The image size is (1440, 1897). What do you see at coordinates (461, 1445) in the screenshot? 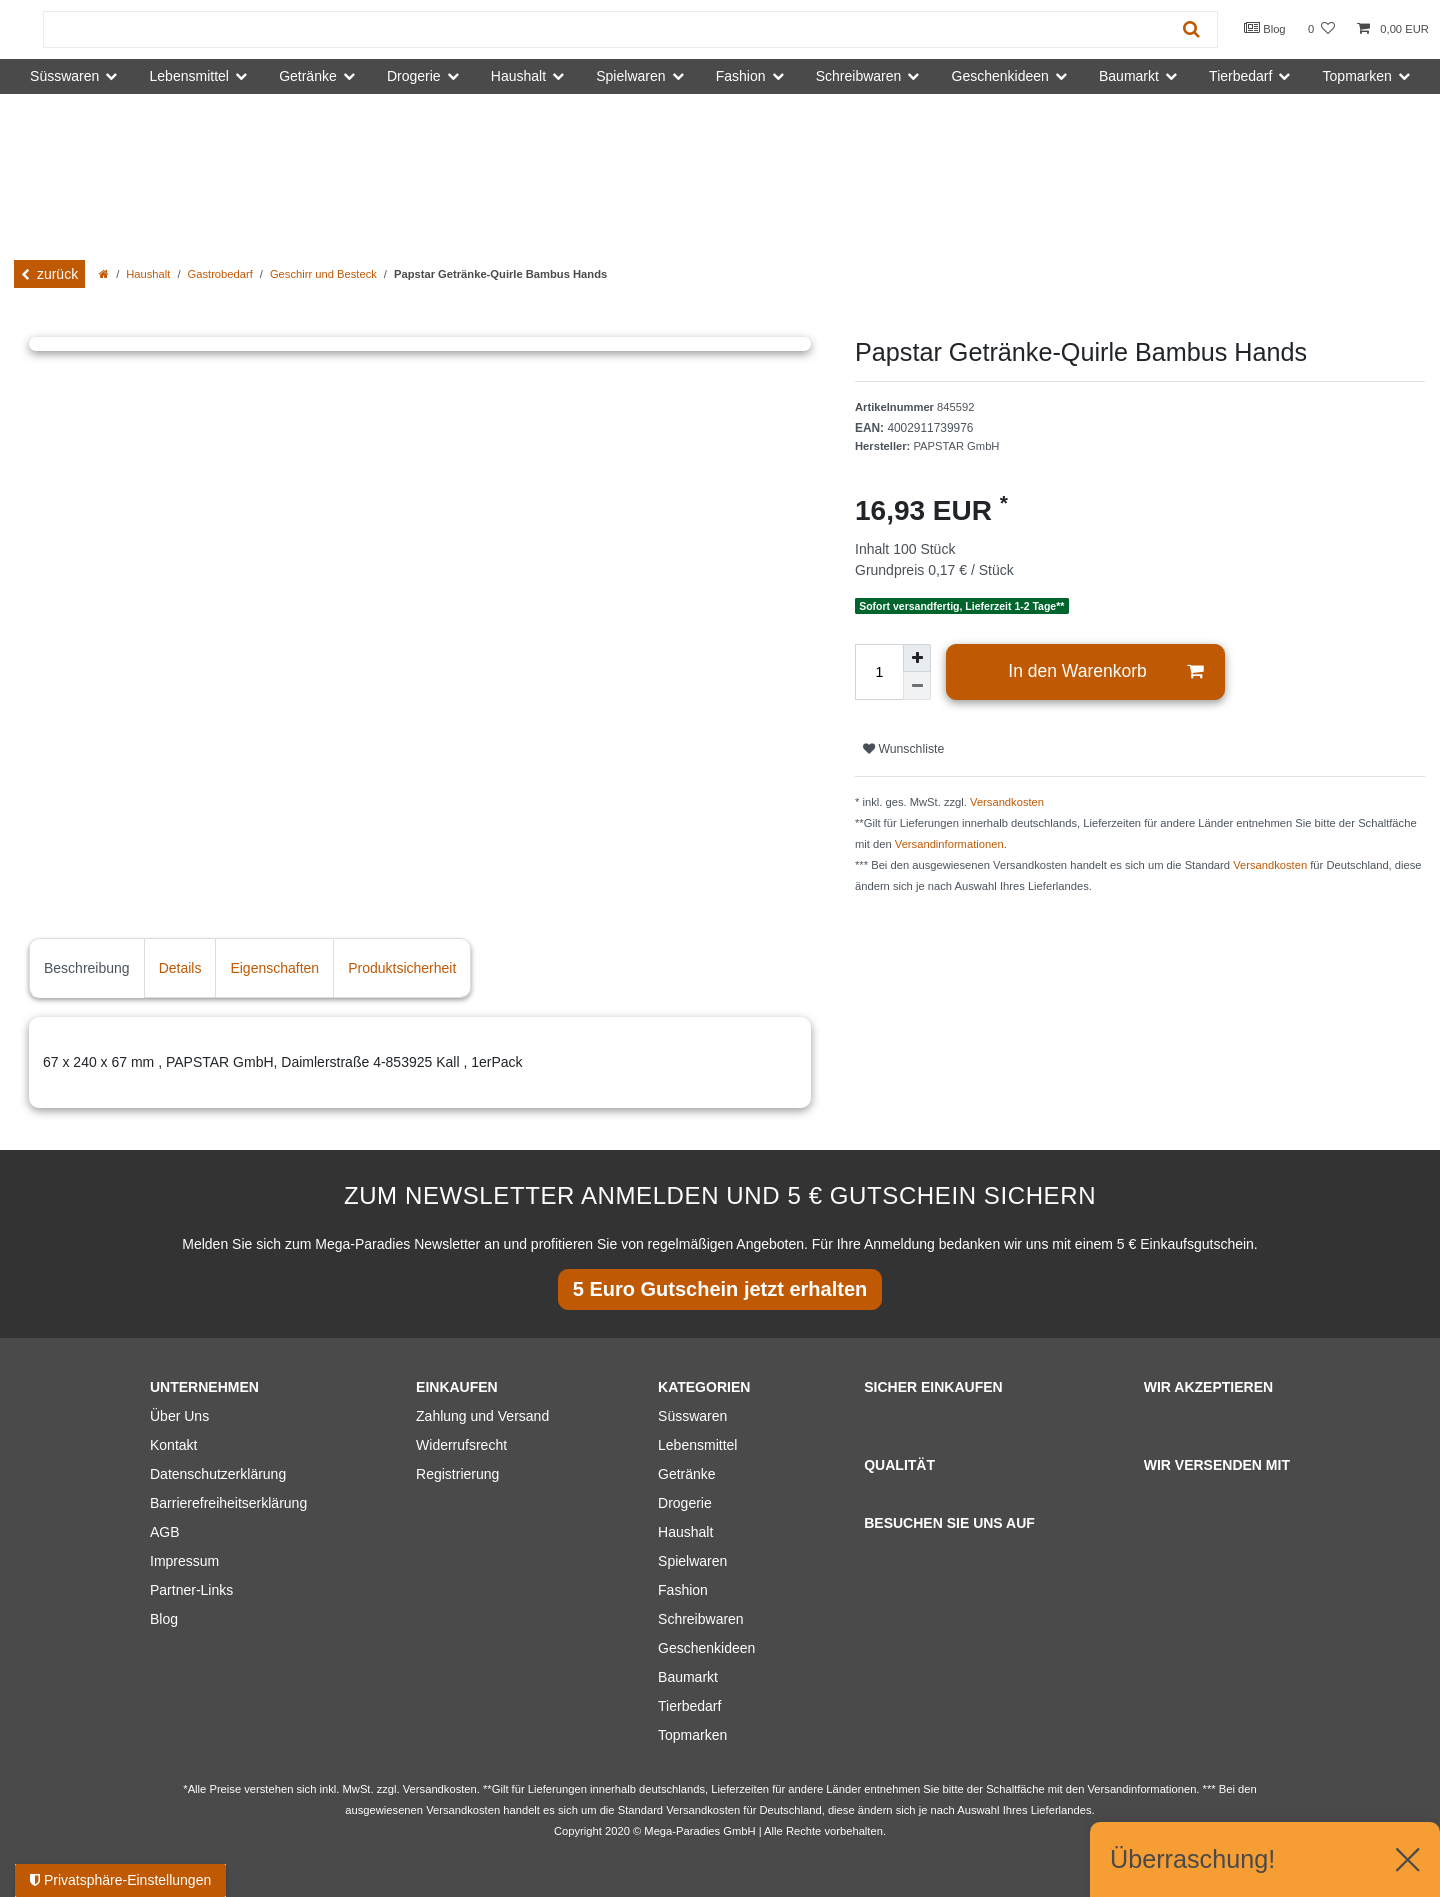
I see `Widerrufsrecht` at bounding box center [461, 1445].